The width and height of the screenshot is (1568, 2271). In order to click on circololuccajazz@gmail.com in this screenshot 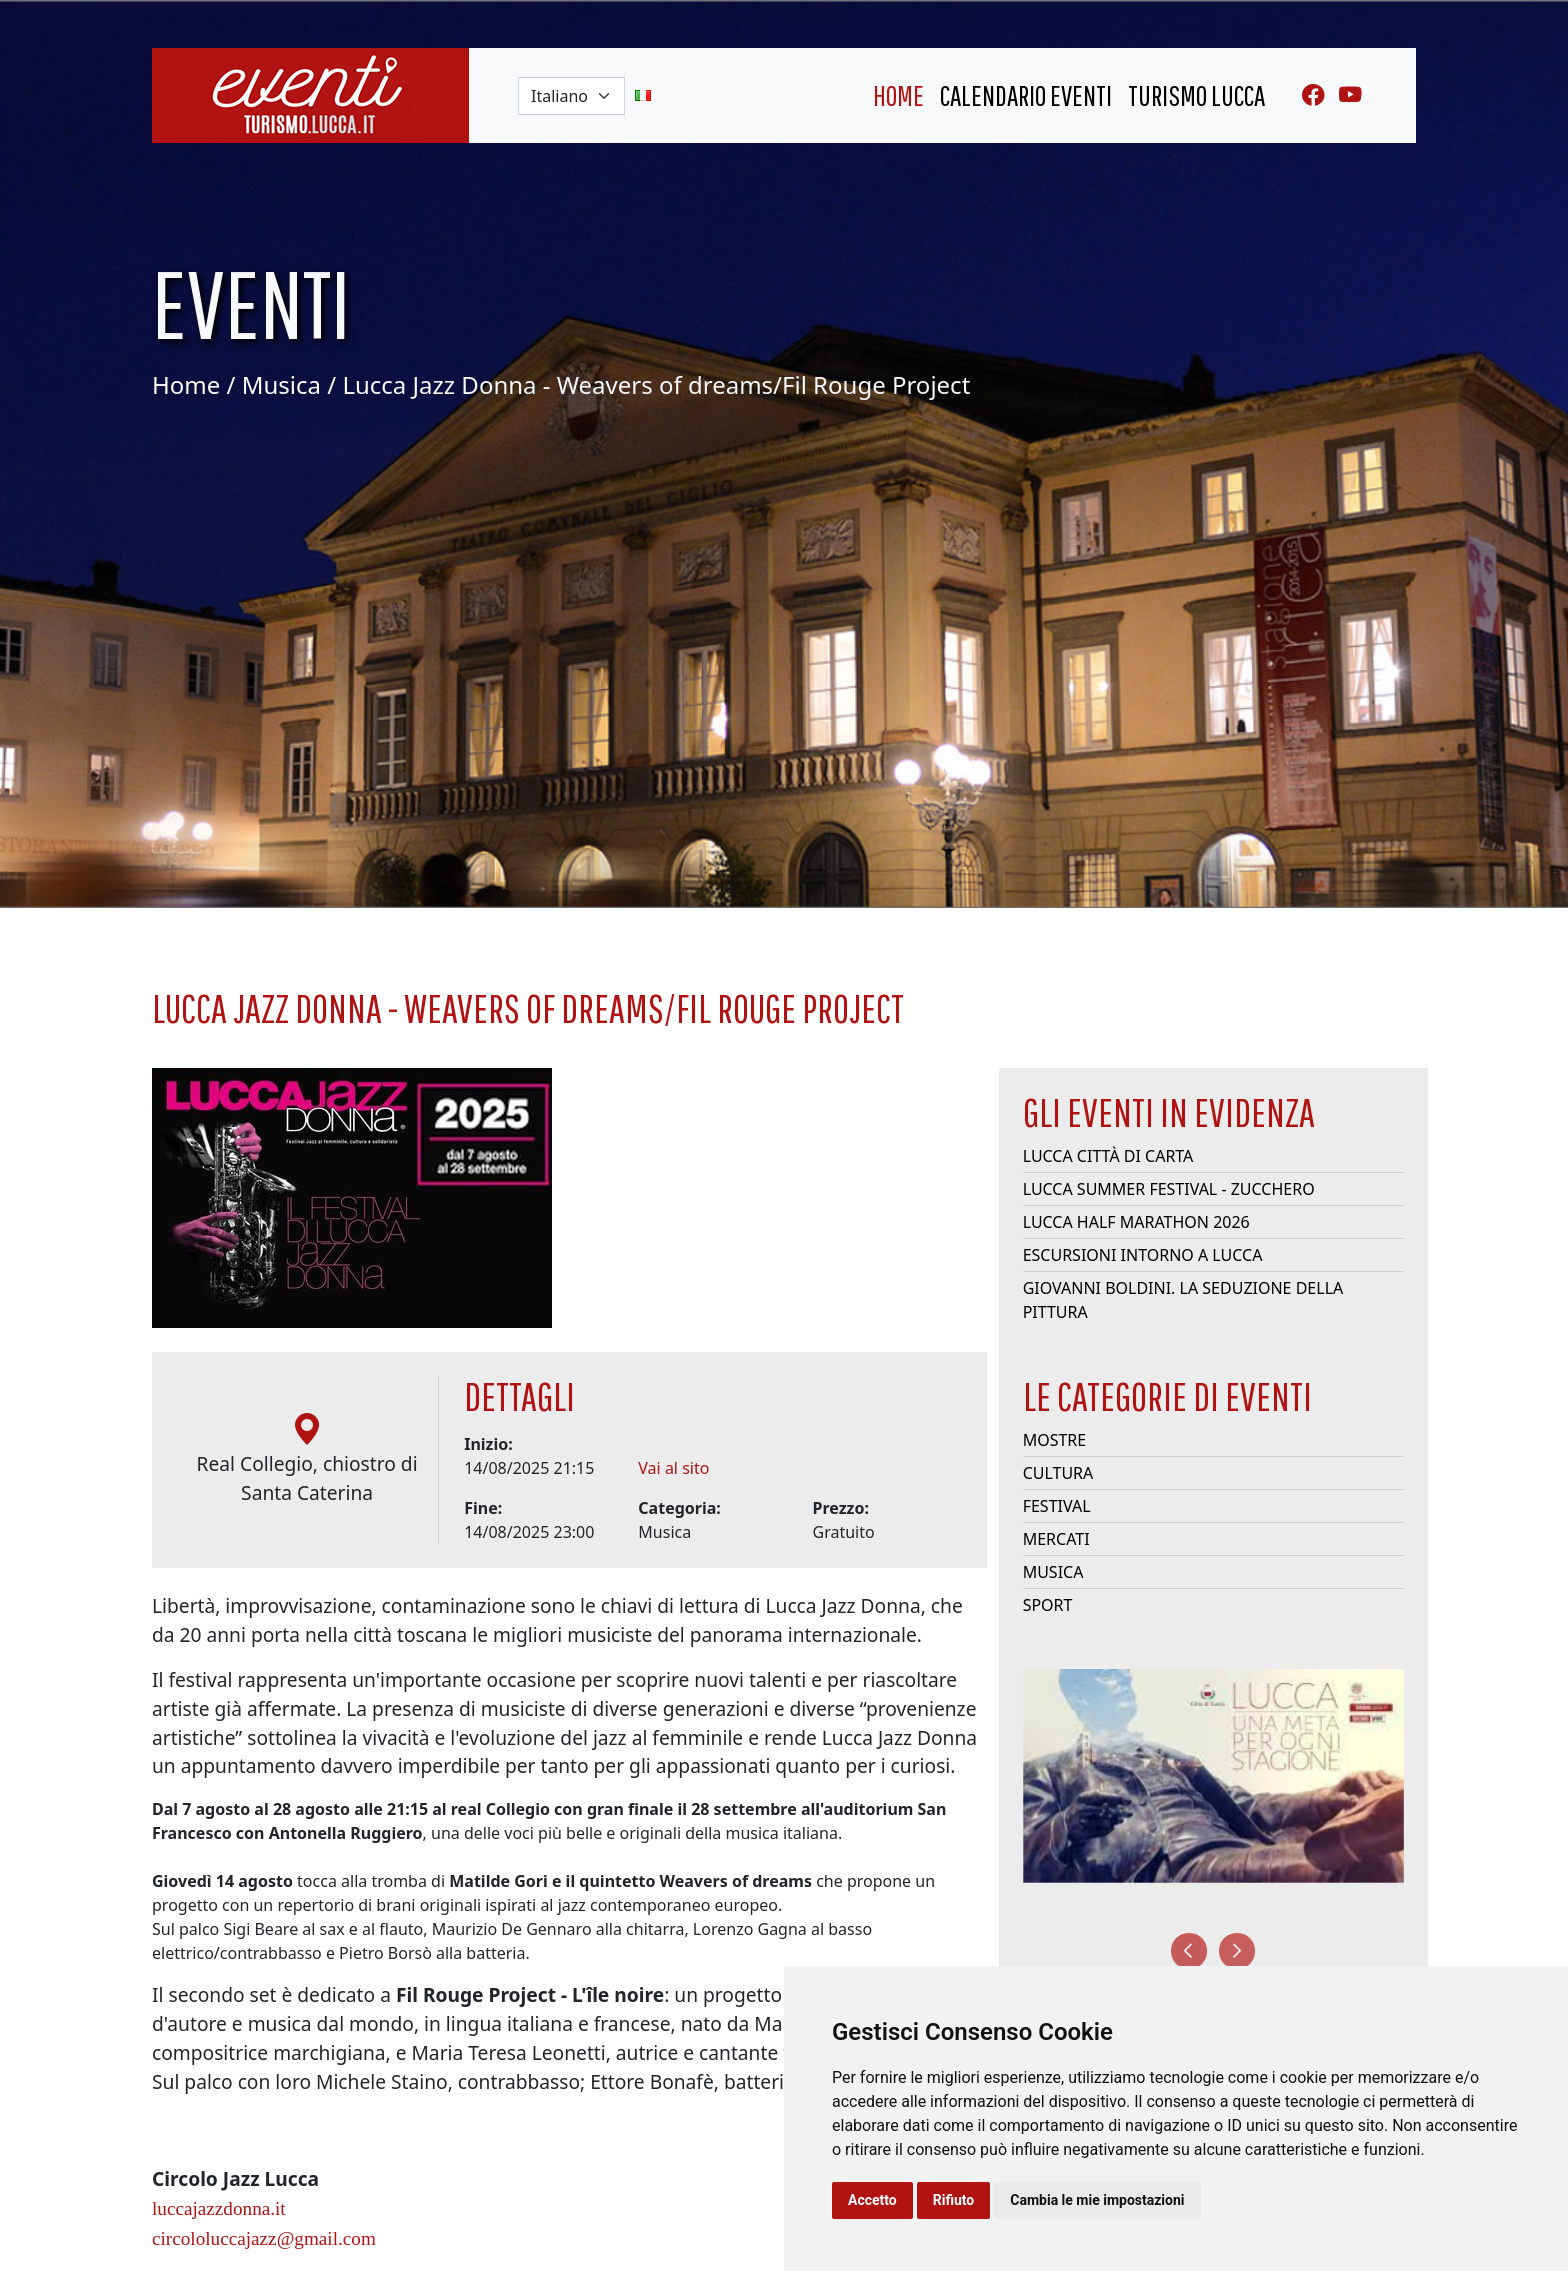, I will do `click(264, 2245)`.